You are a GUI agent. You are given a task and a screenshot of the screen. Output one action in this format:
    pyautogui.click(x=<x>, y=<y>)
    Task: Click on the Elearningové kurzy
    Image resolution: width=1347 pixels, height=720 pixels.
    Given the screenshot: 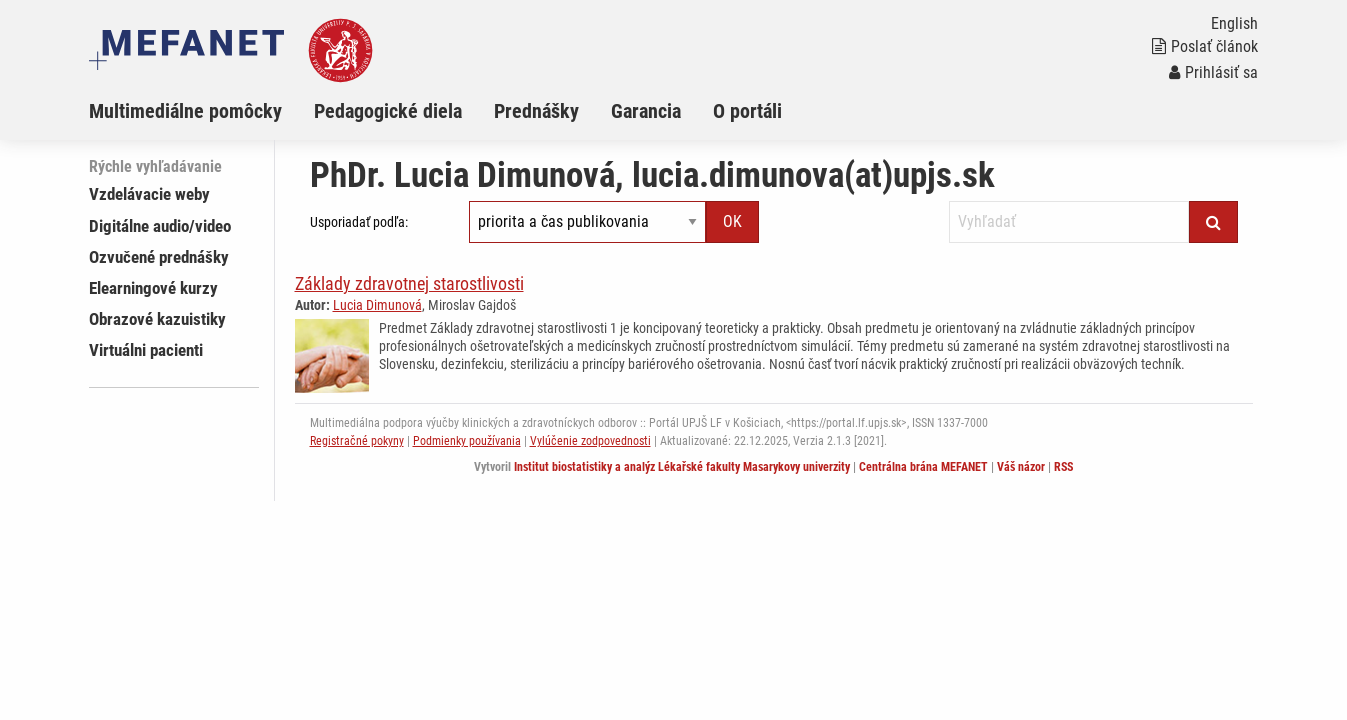 What is the action you would take?
    pyautogui.click(x=153, y=288)
    